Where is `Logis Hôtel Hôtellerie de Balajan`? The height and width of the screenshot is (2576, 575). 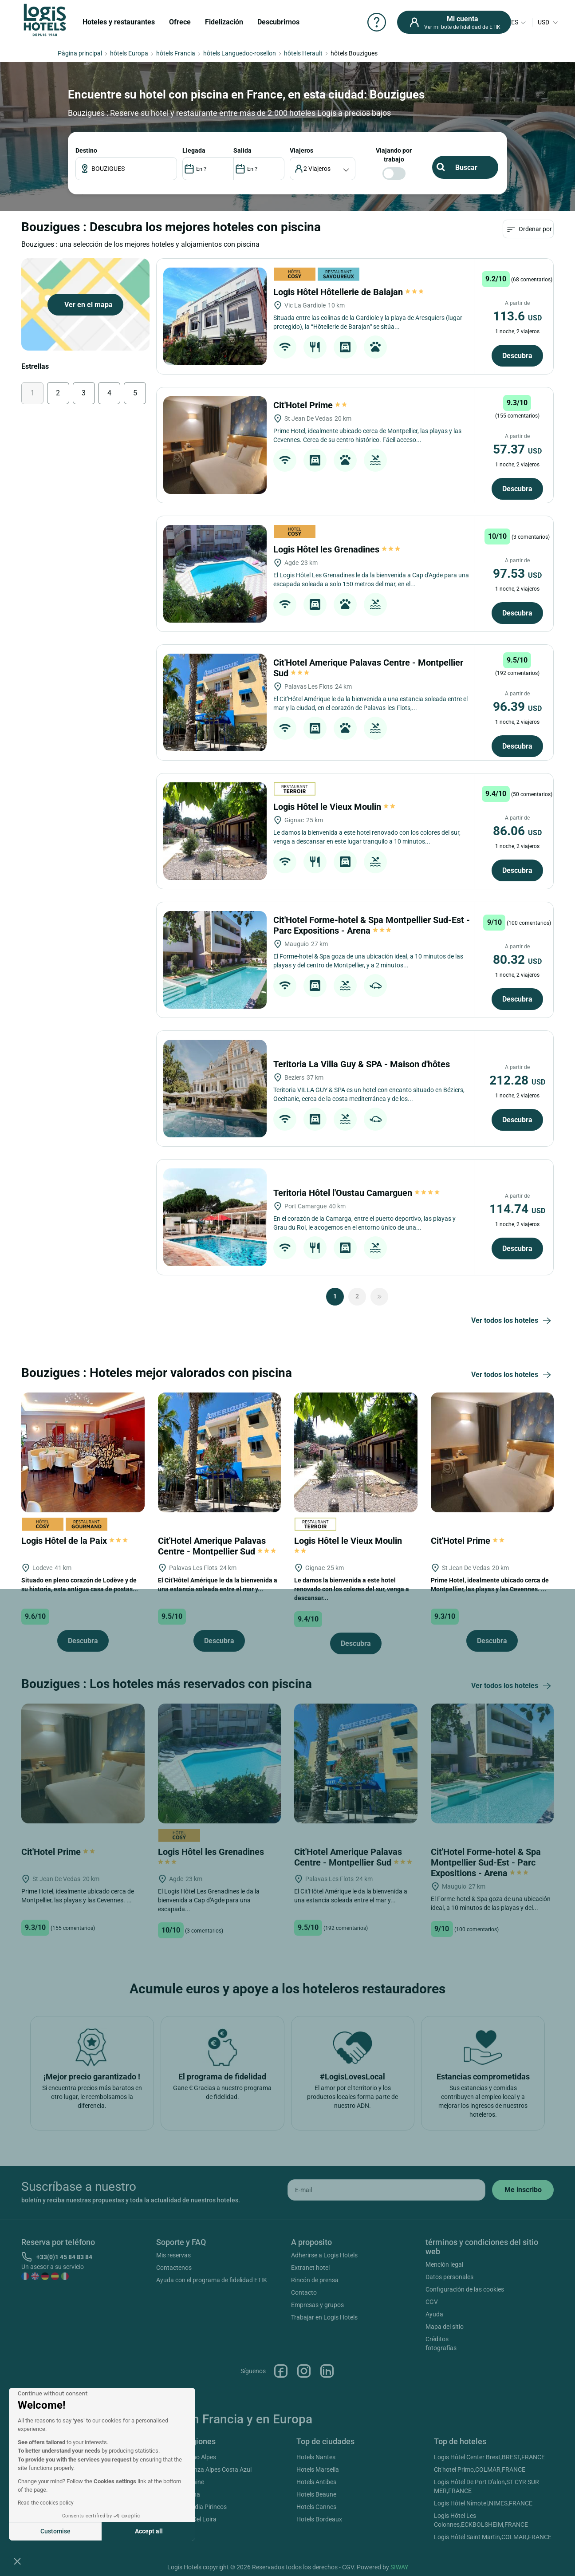
Logis Hôtel Hôtellerie de Balajan is located at coordinates (348, 292).